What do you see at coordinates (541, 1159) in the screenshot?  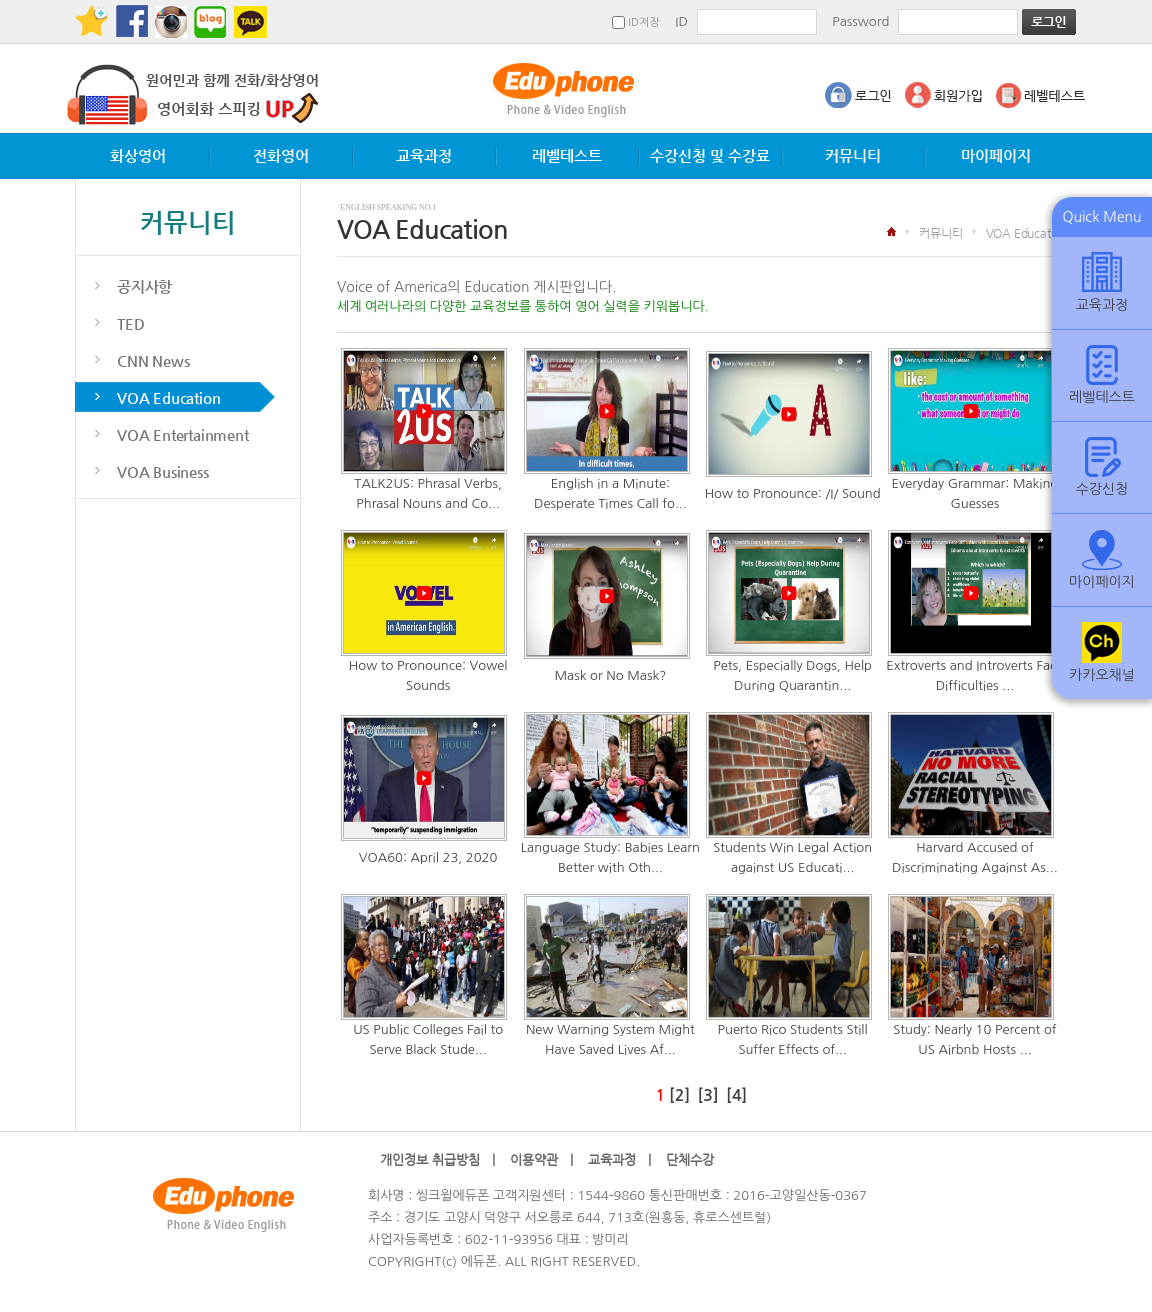 I see `이용약관 |` at bounding box center [541, 1159].